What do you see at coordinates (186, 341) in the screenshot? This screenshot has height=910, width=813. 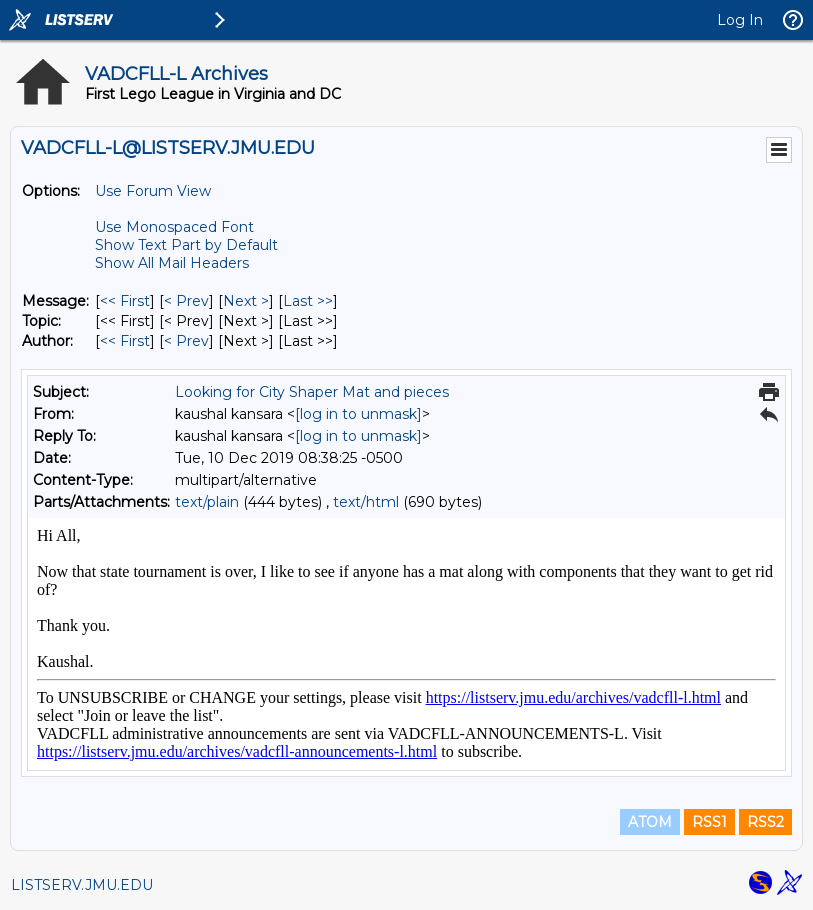 I see `< Prev [Prev Message By Author]` at bounding box center [186, 341].